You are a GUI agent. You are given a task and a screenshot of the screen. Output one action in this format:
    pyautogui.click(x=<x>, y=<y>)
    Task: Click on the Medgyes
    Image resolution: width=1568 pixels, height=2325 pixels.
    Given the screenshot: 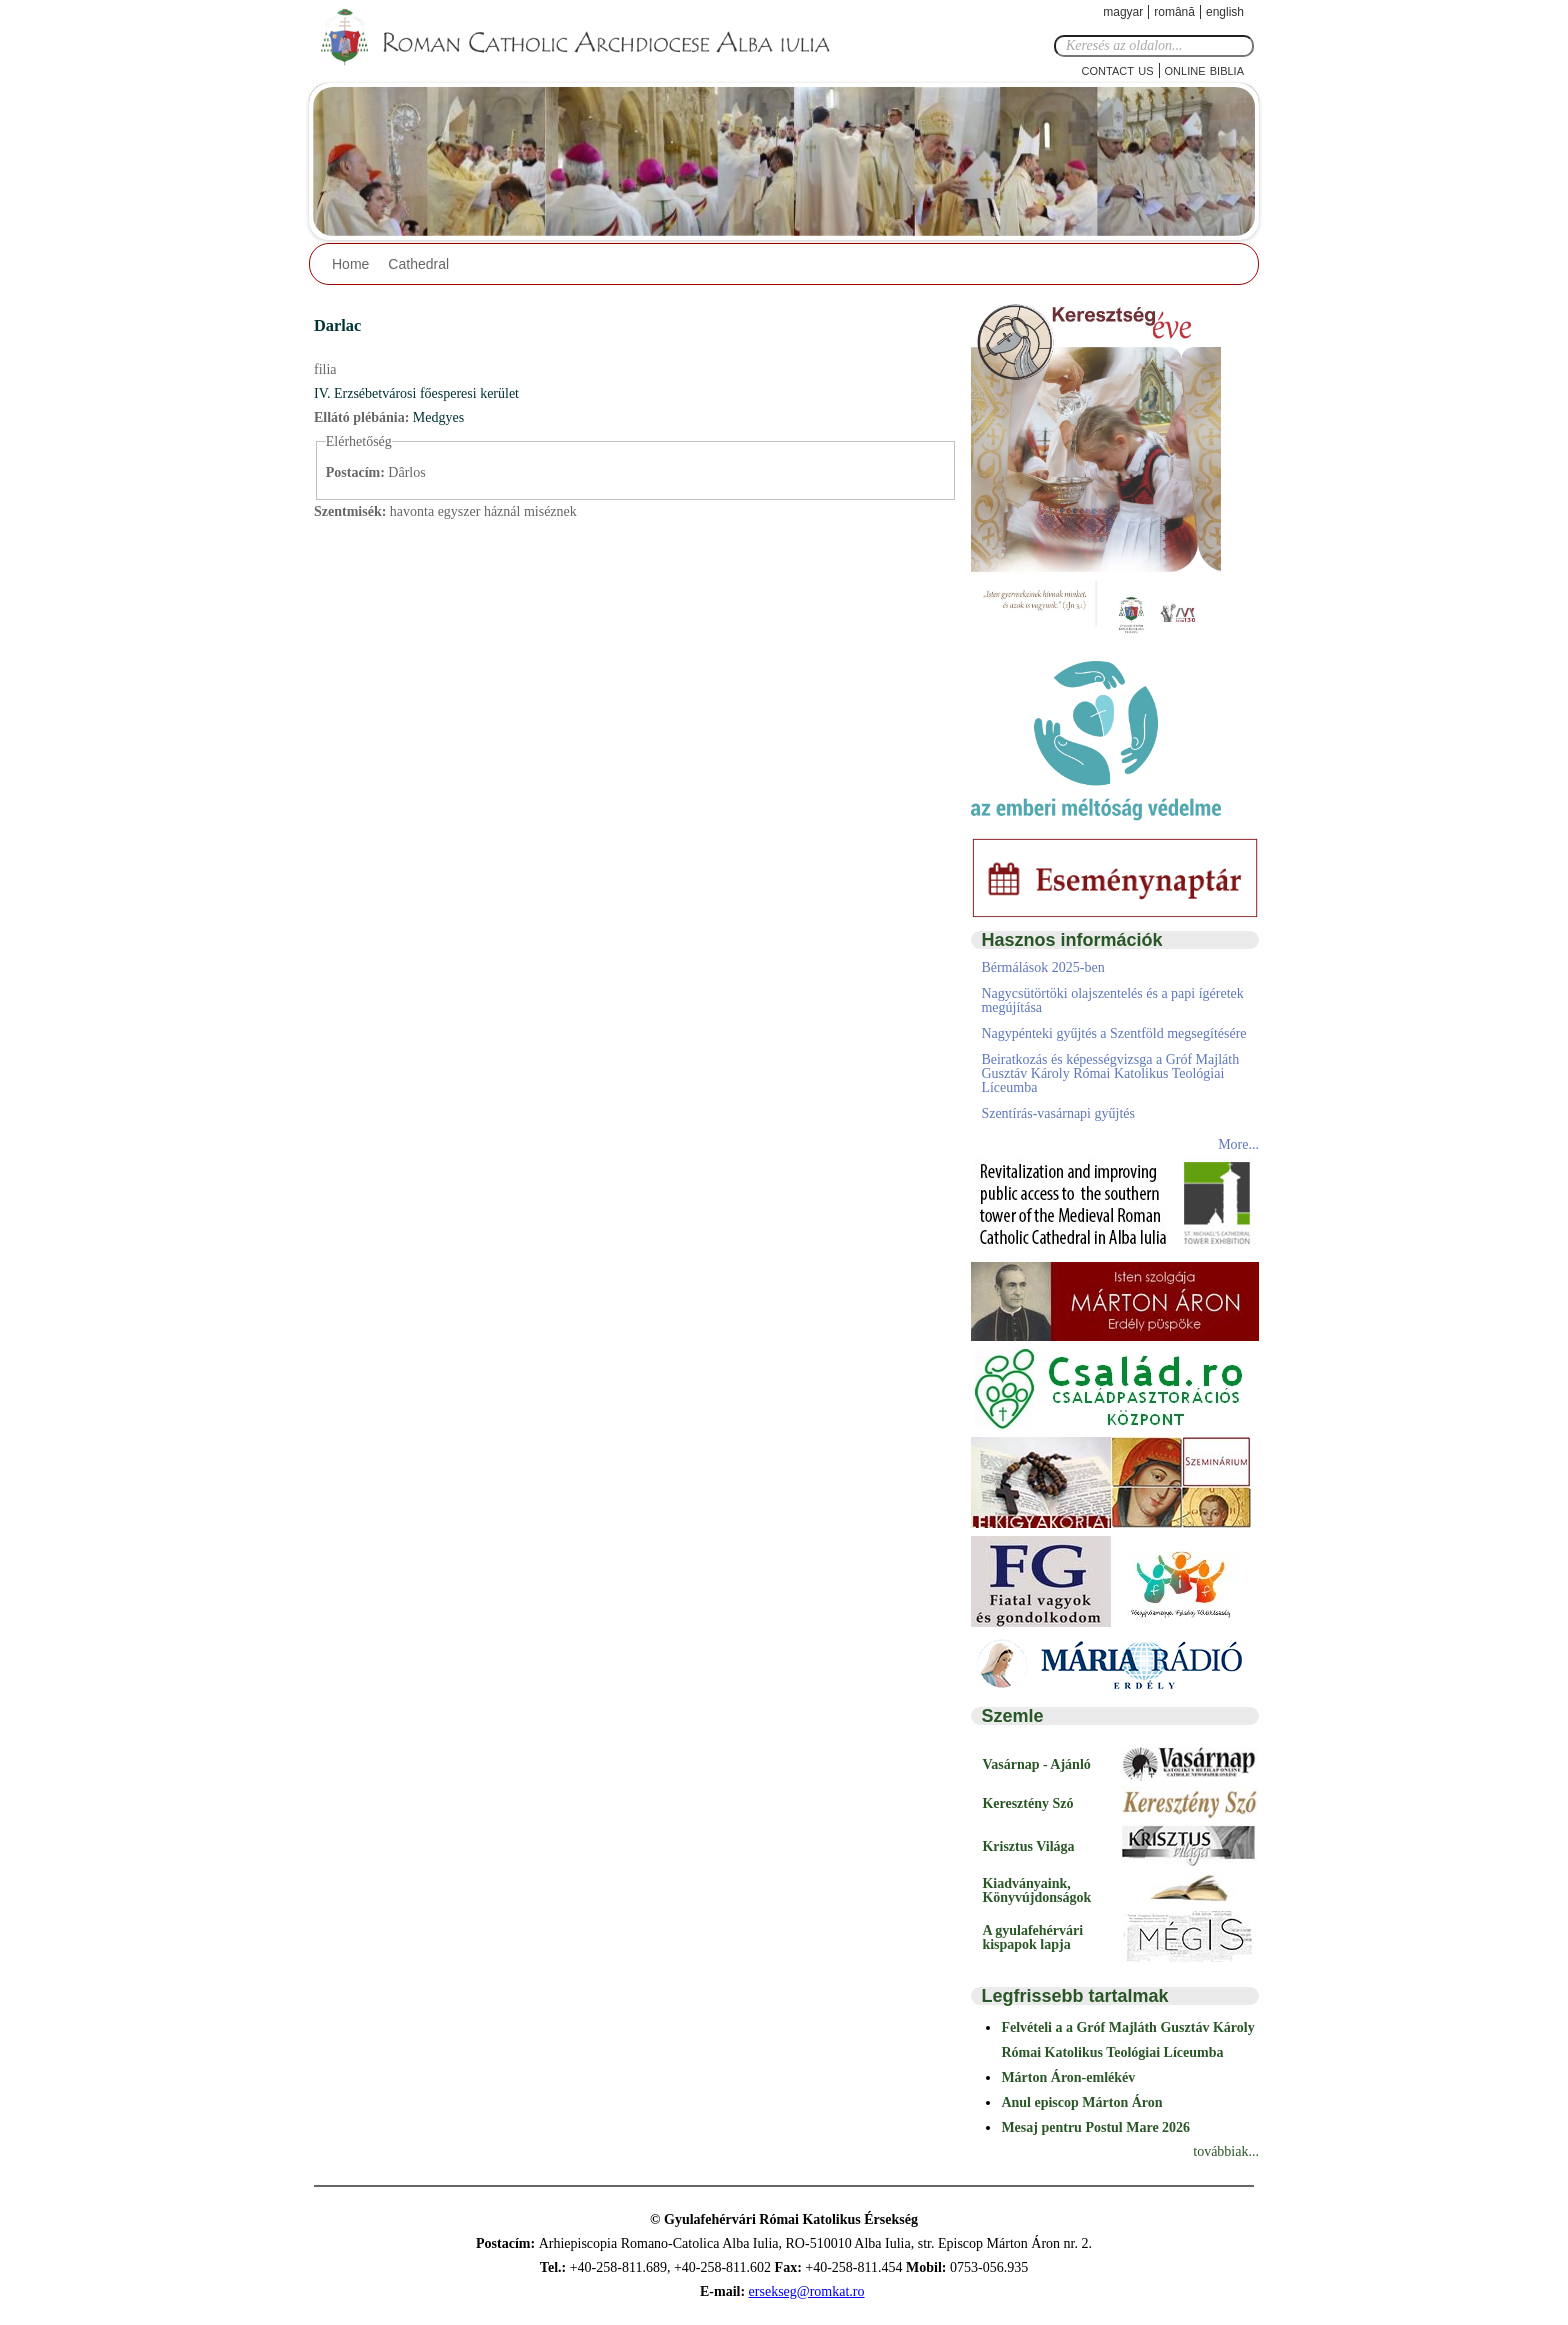 What is the action you would take?
    pyautogui.click(x=438, y=417)
    